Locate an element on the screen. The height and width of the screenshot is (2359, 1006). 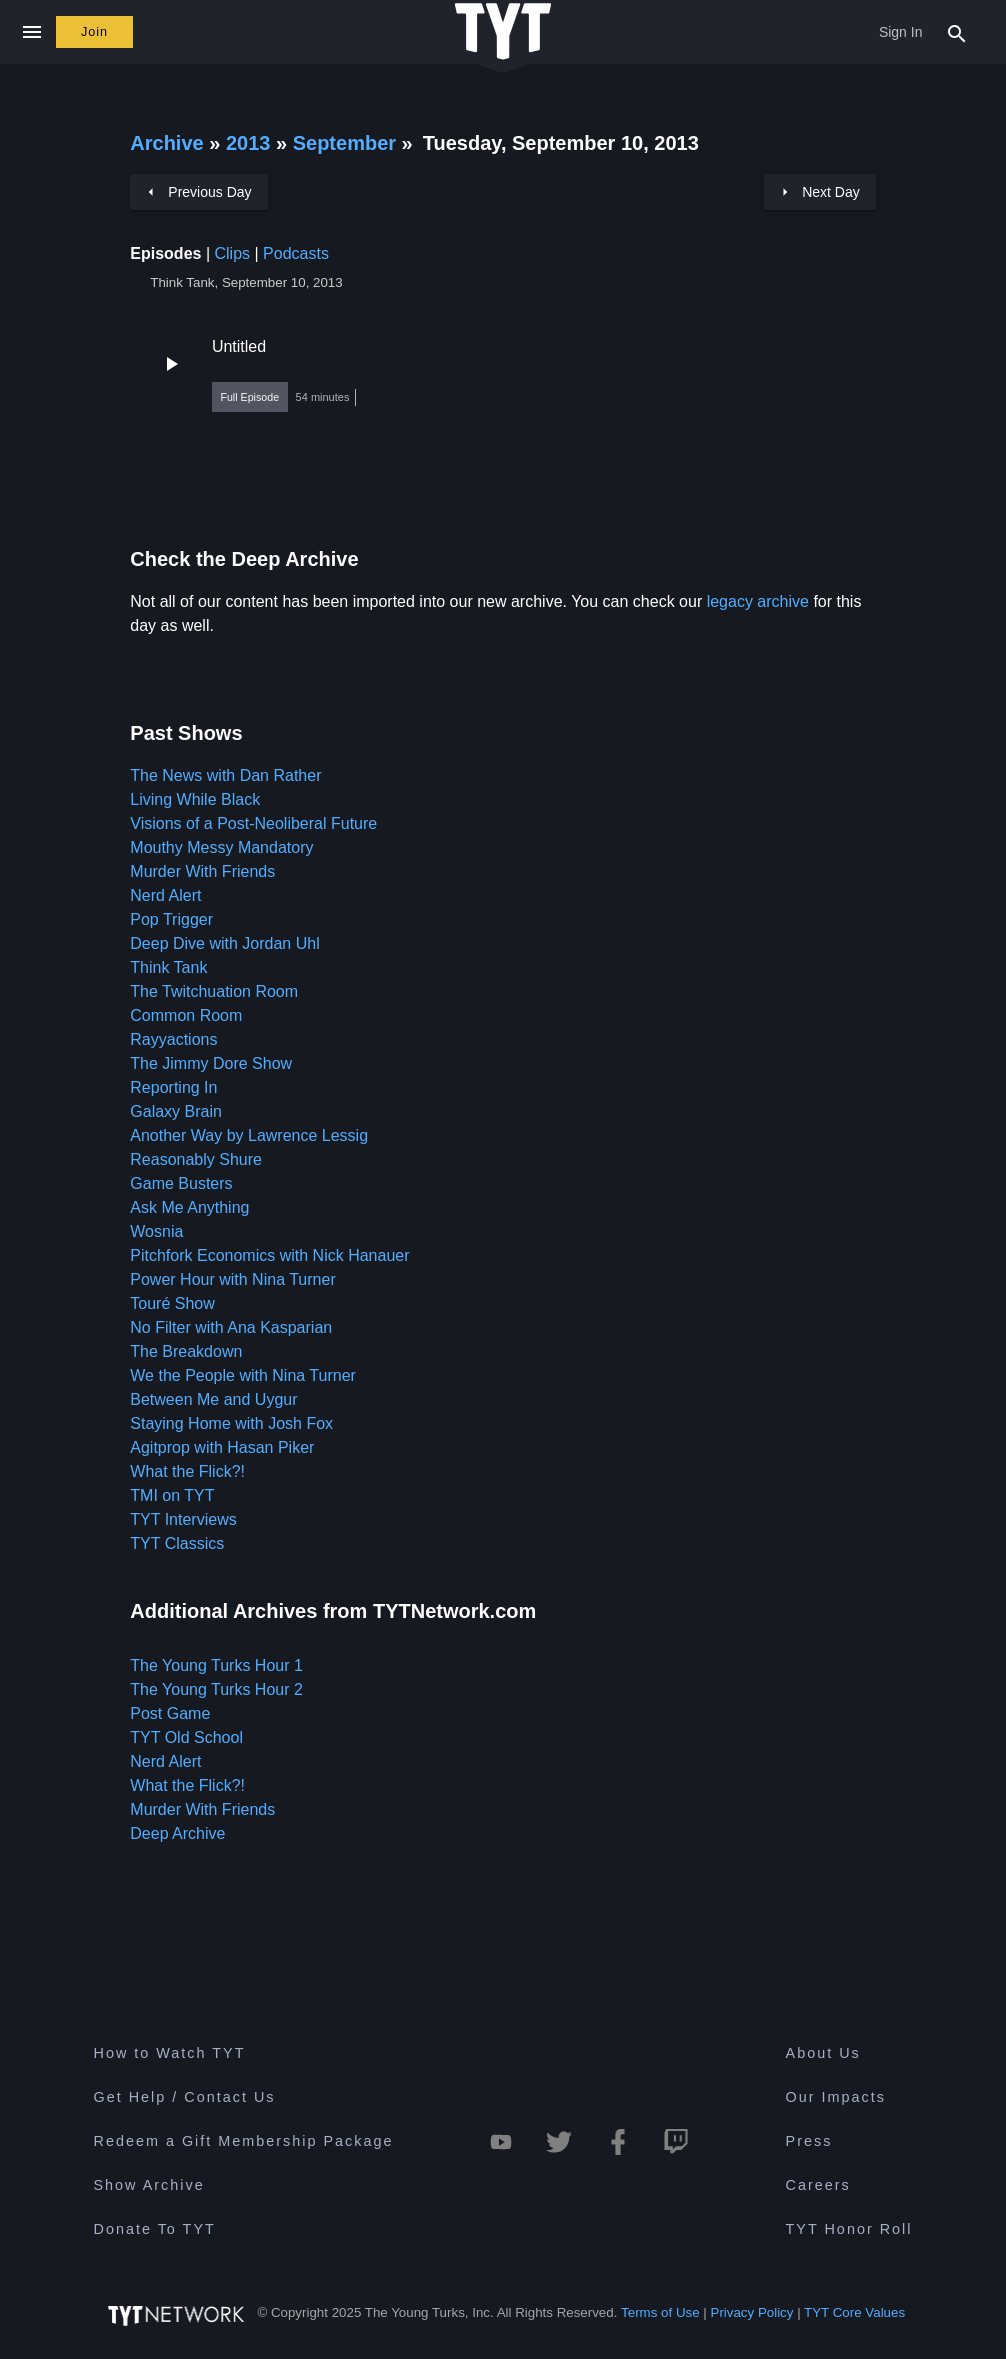
legacy archive is located at coordinates (758, 601).